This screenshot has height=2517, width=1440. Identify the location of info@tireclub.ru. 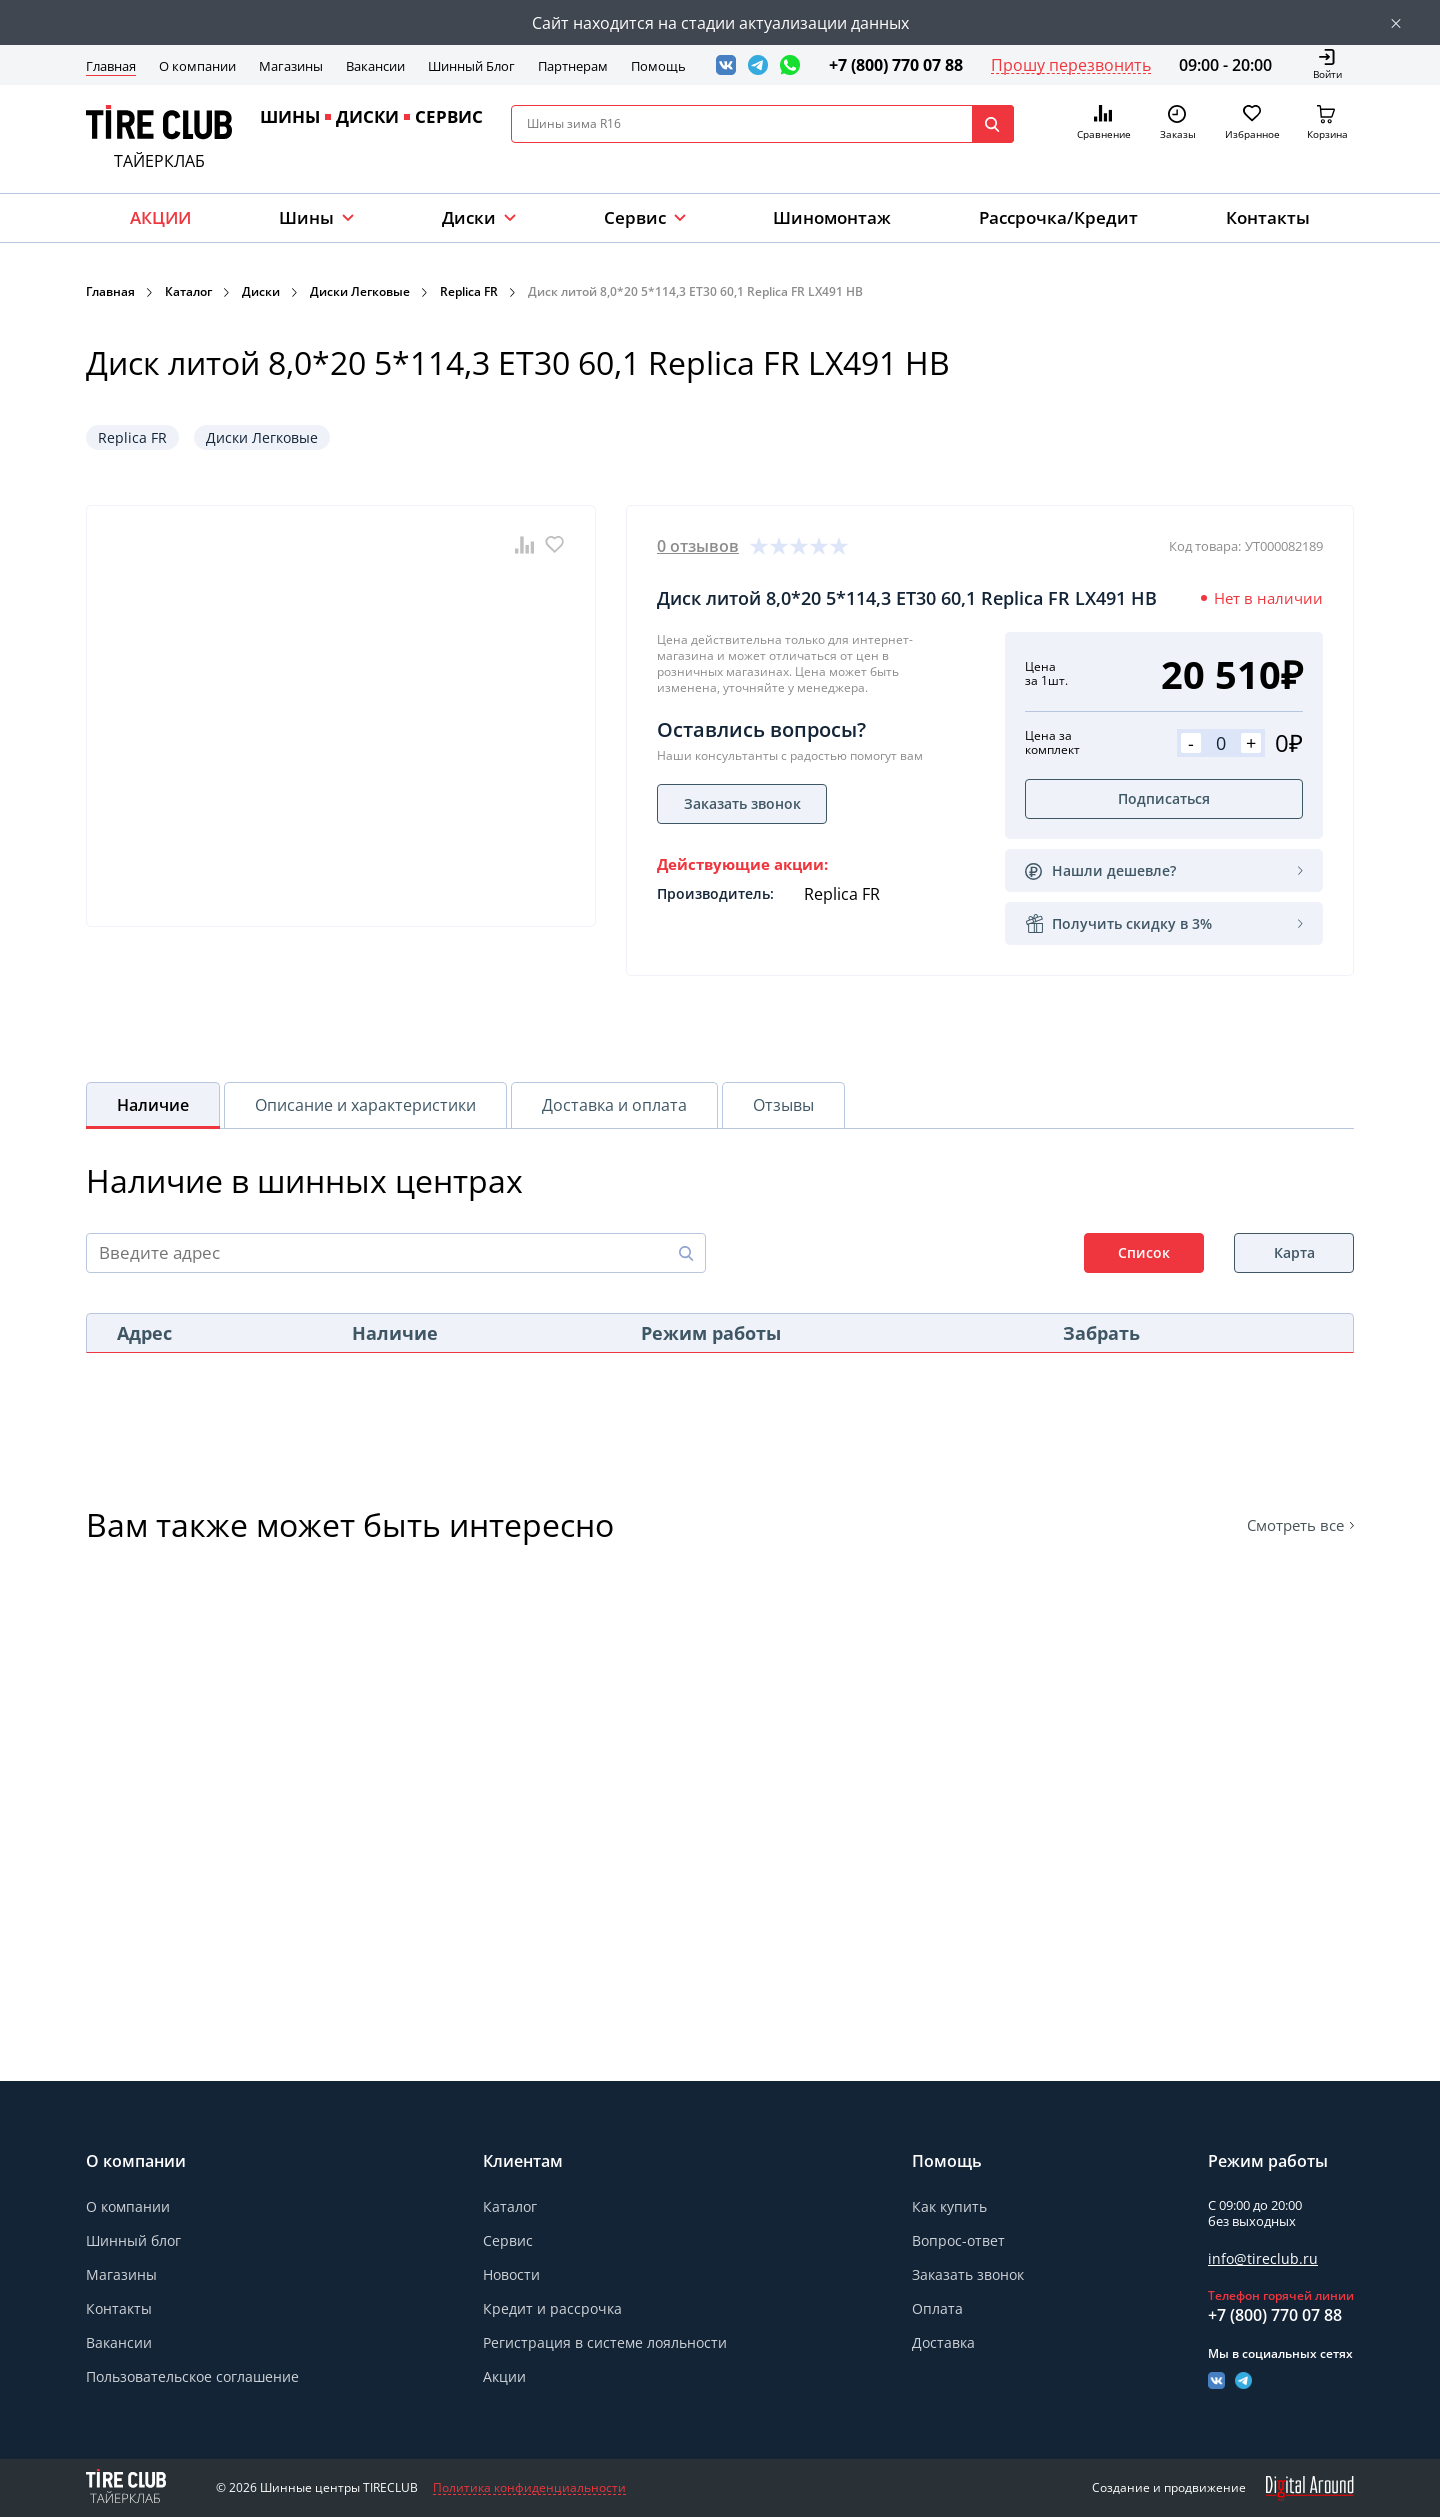
(1263, 2258).